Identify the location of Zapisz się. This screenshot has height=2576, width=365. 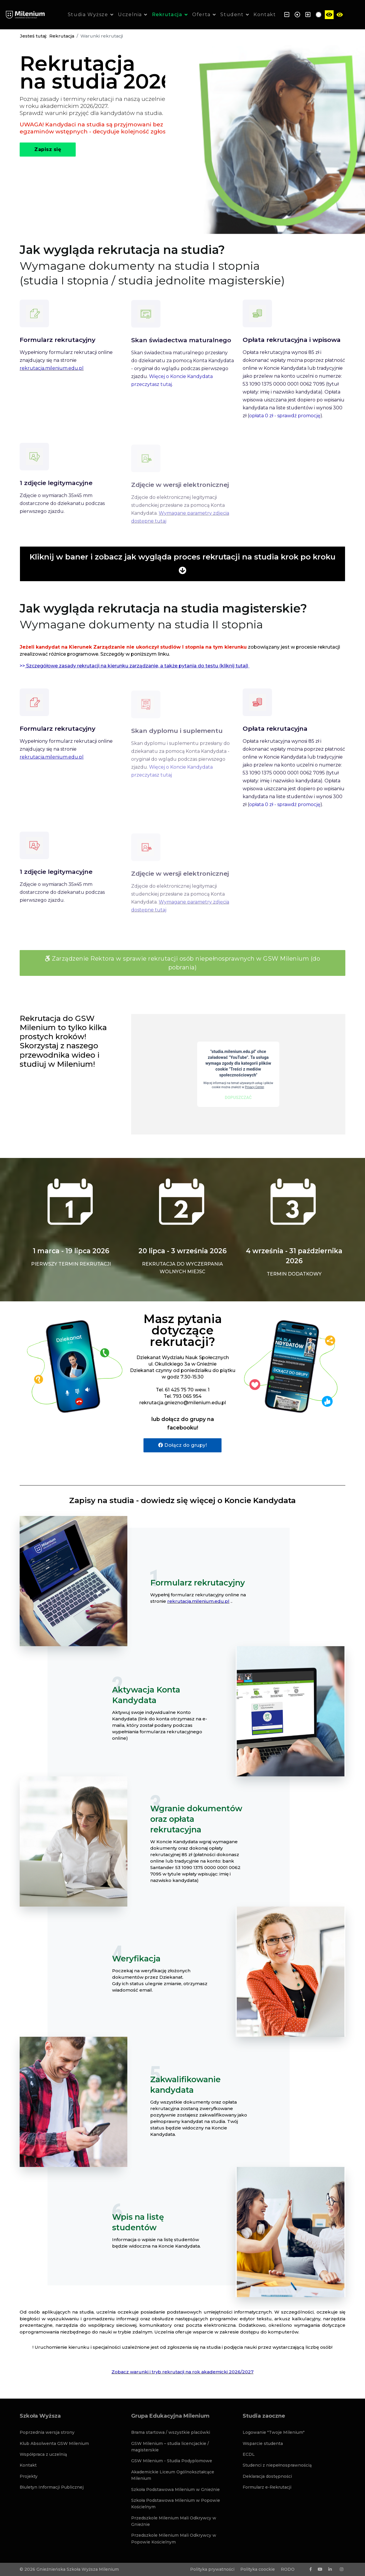
(47, 149).